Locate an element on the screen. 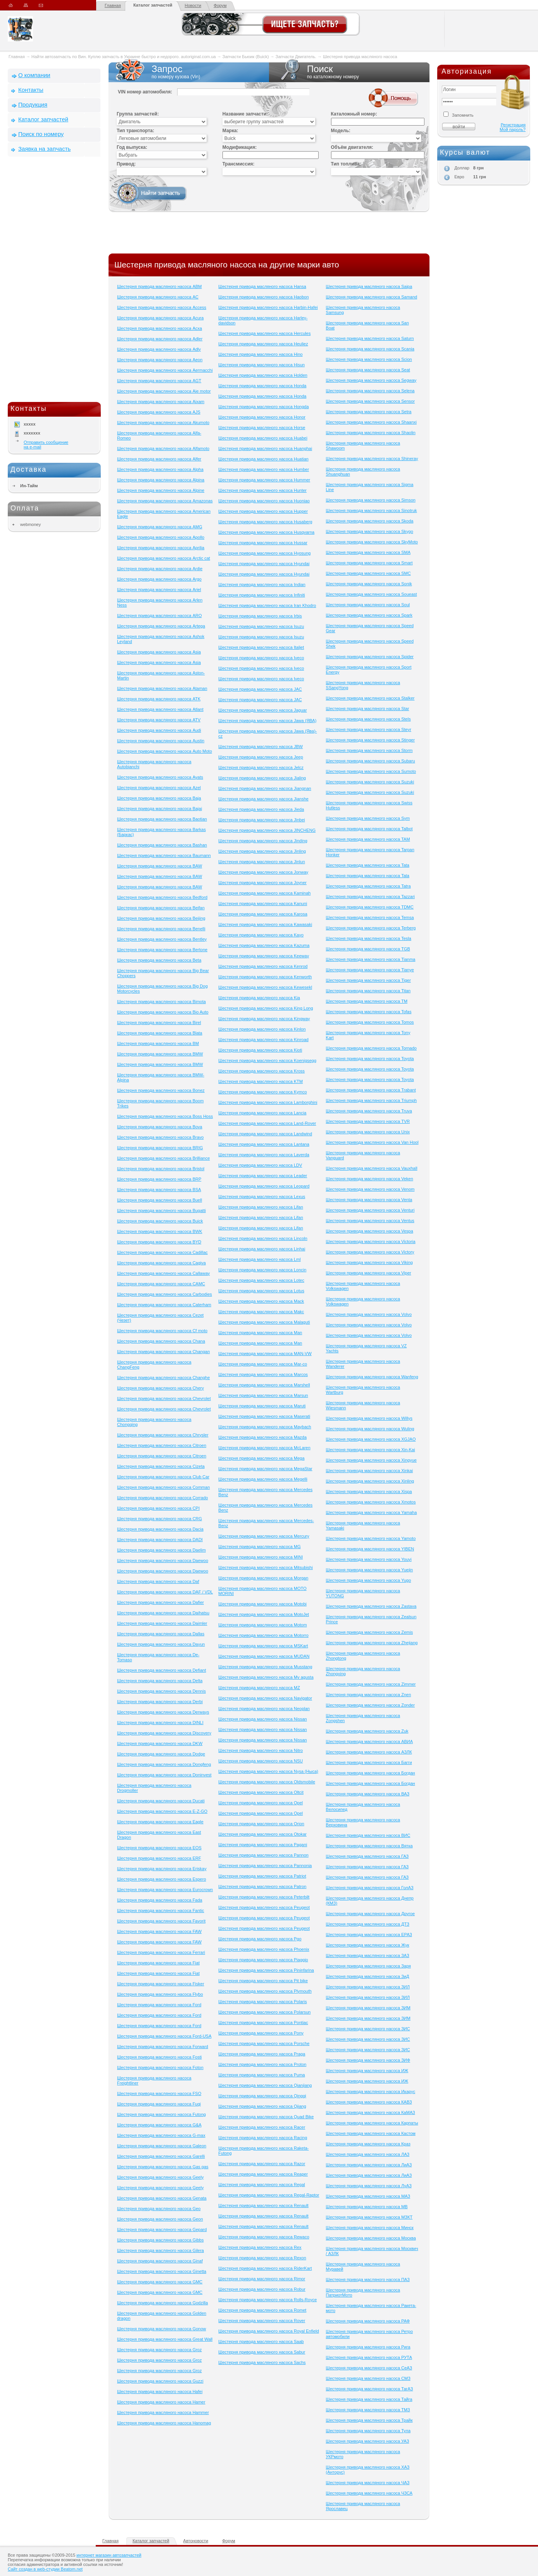 This screenshot has width=538, height=2576. Шестерня привода масляного насоса JBW is located at coordinates (260, 746).